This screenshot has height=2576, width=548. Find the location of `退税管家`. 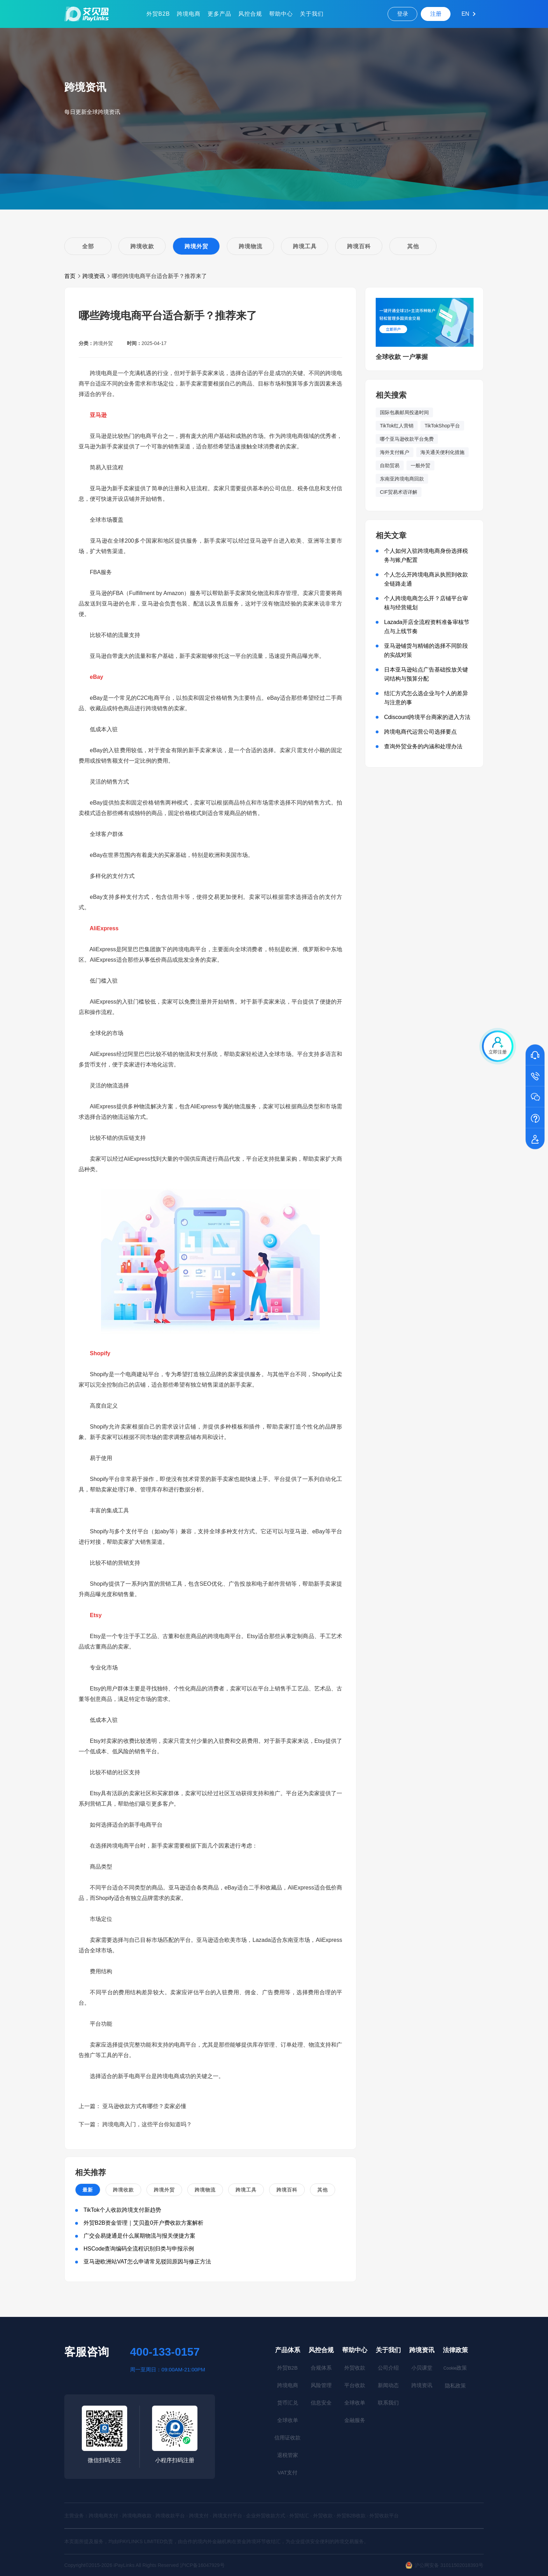

退税管家 is located at coordinates (287, 2455).